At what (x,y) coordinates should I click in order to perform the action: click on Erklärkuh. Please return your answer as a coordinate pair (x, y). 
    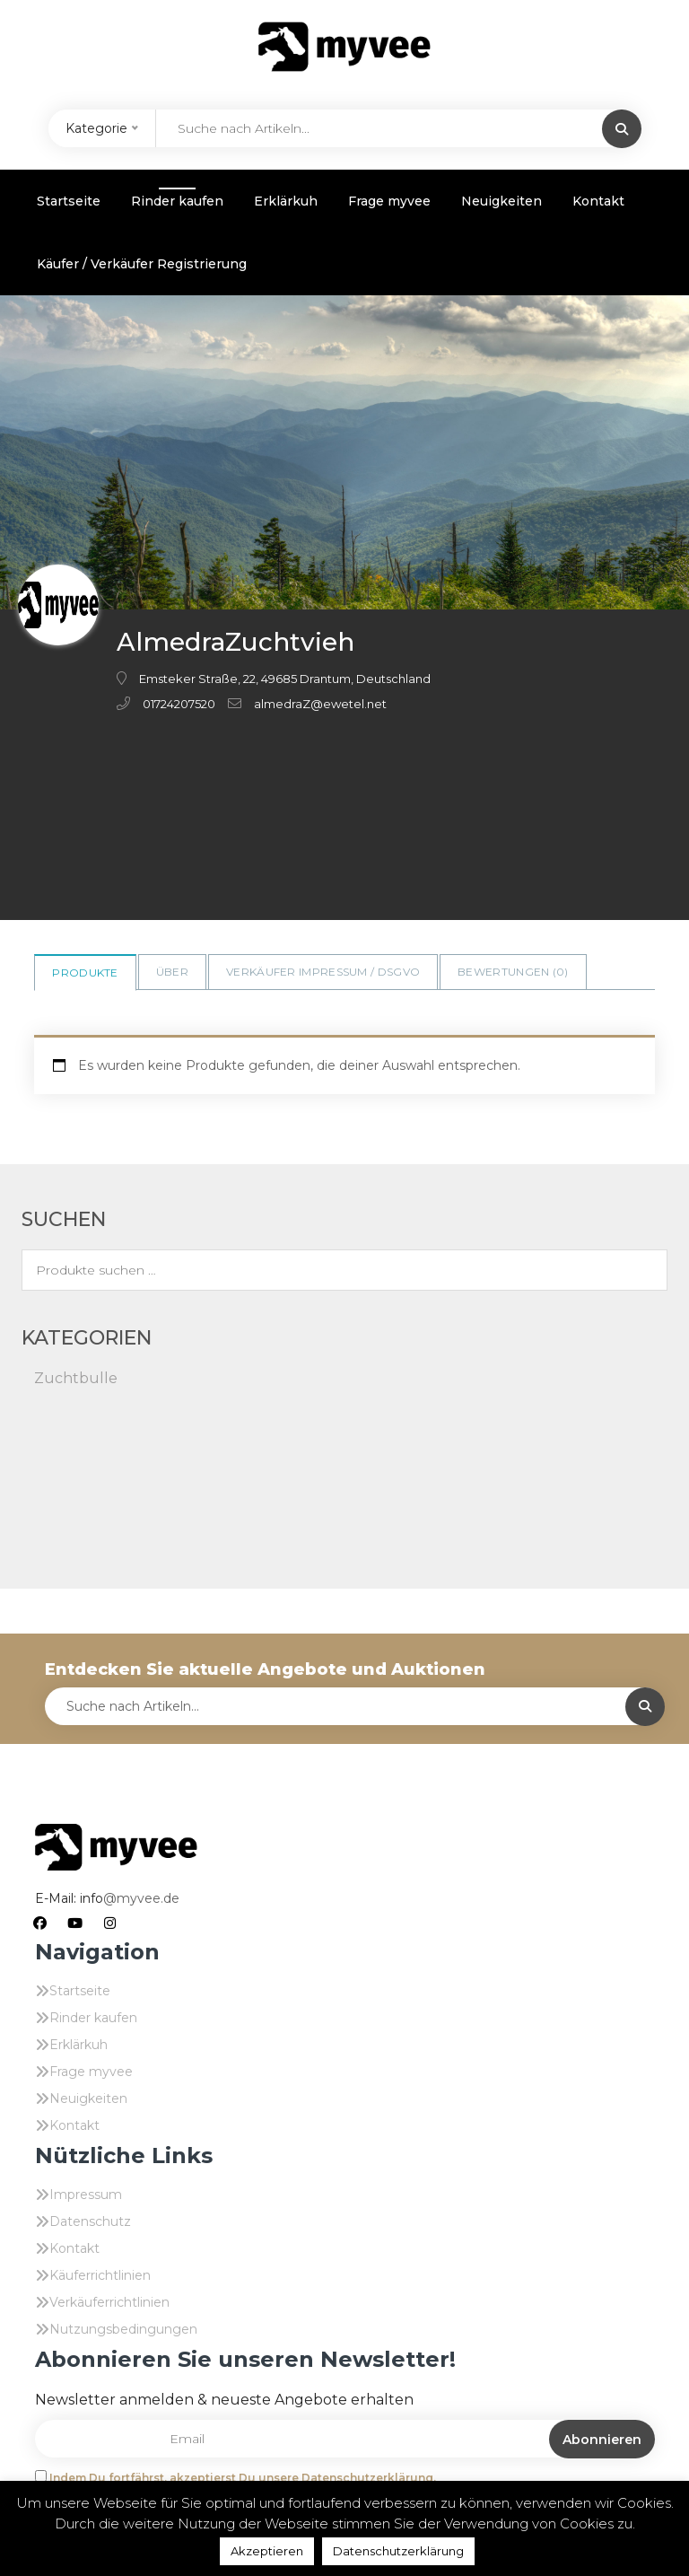
    Looking at the image, I should click on (286, 201).